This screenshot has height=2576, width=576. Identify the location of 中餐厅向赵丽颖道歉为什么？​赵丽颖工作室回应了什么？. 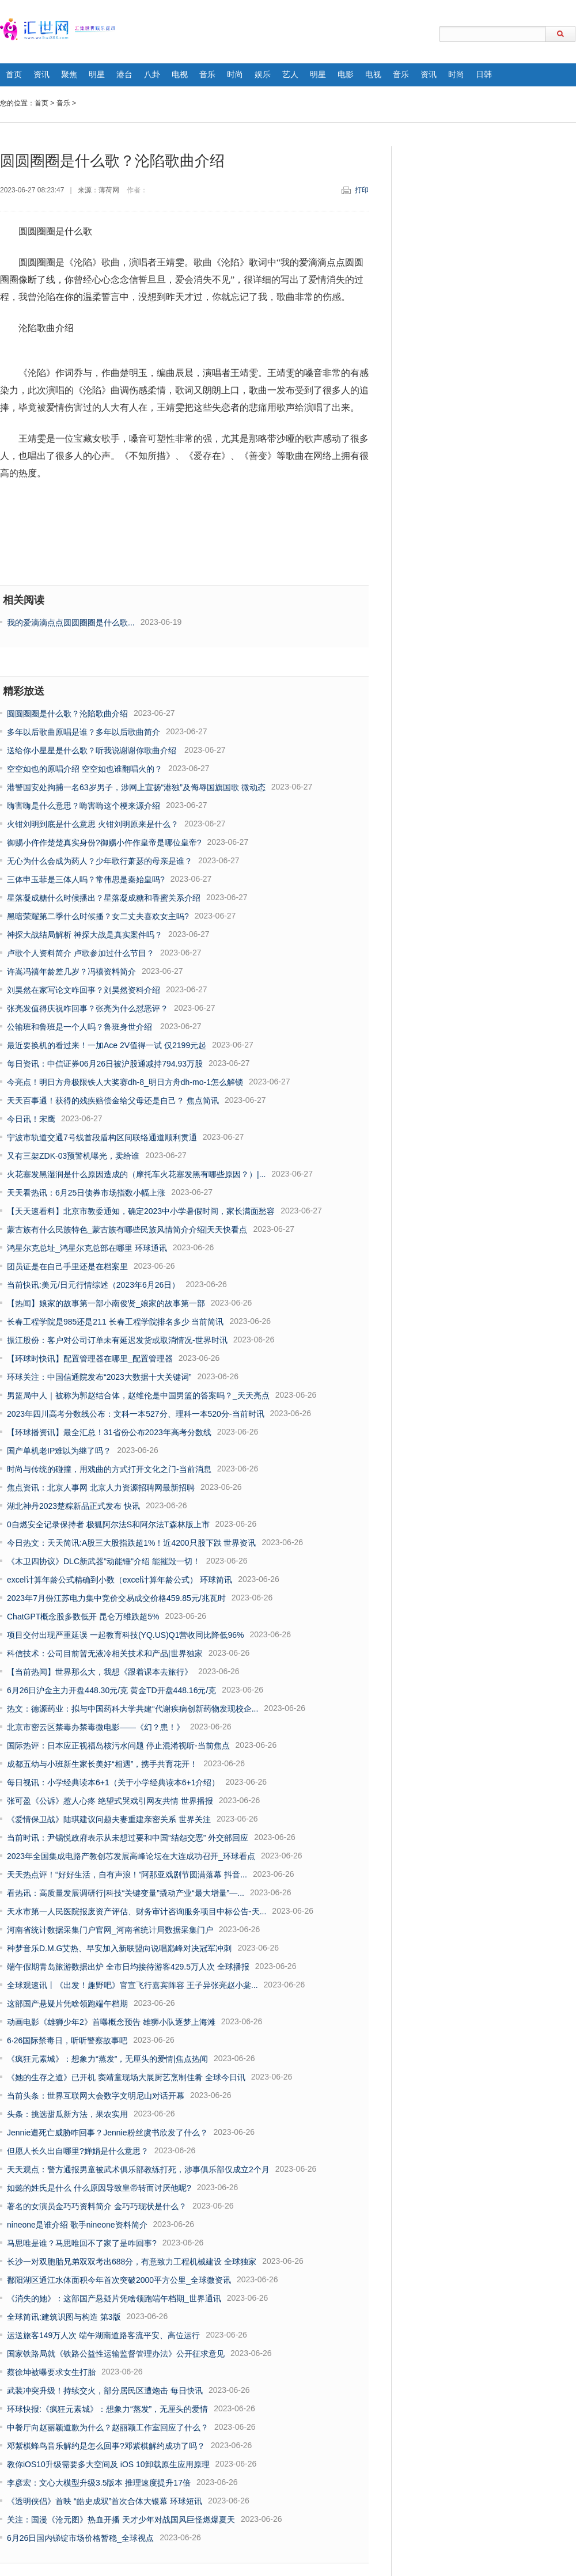
(108, 2427).